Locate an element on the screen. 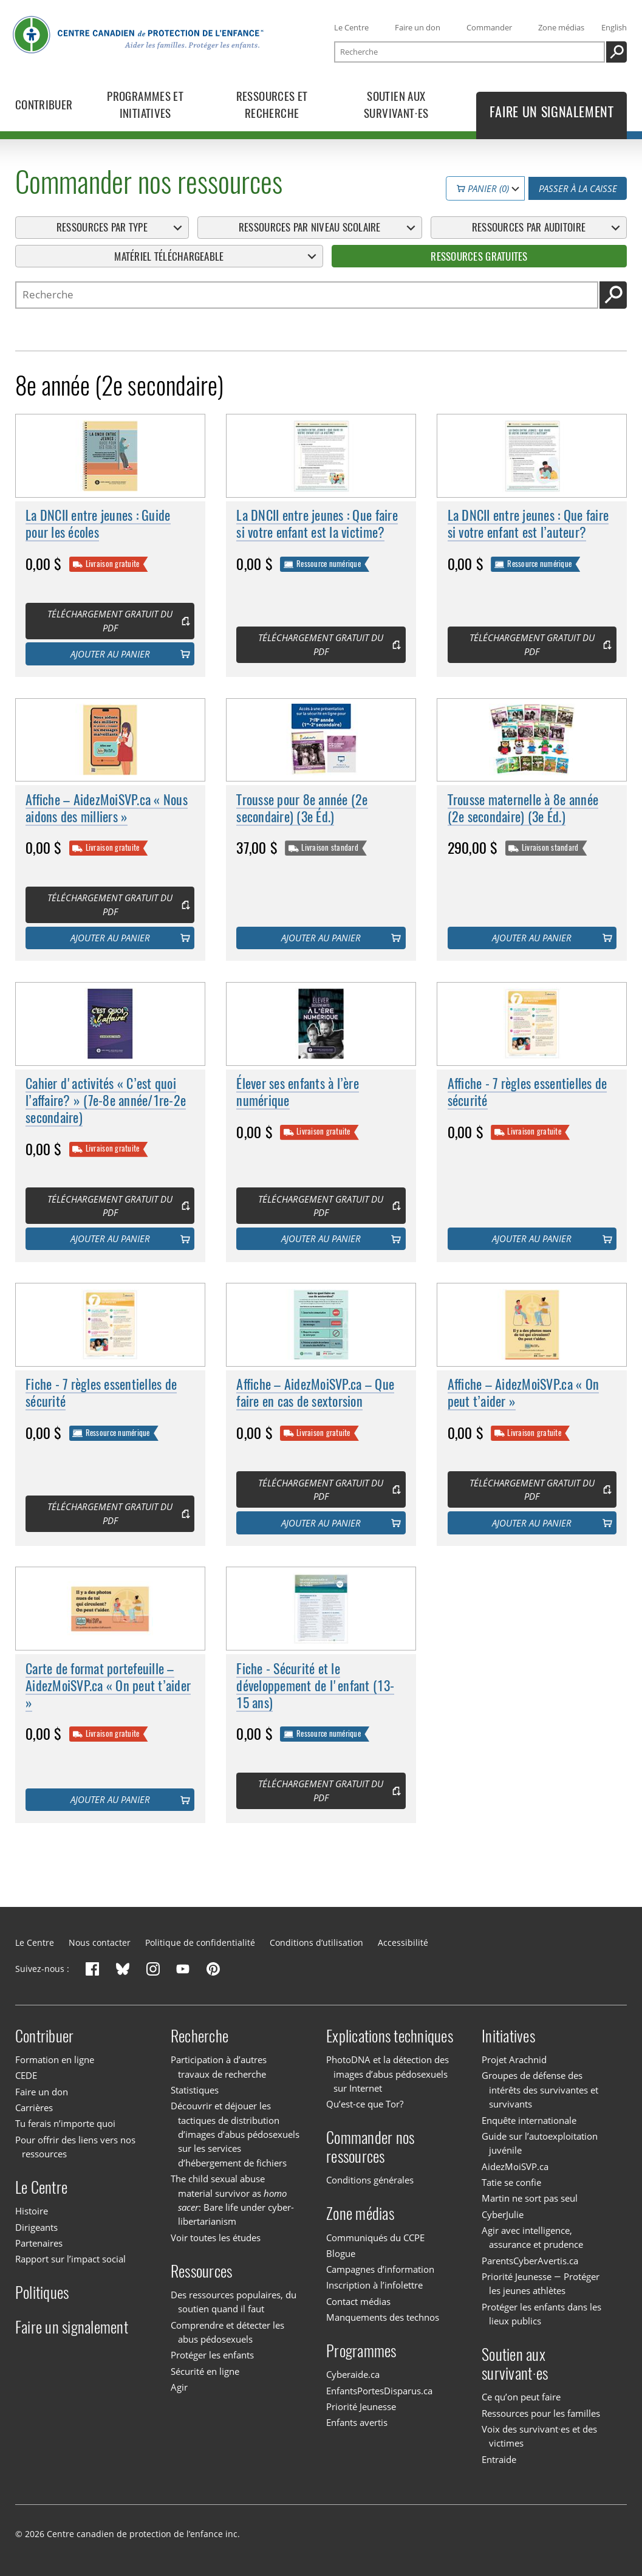 The width and height of the screenshot is (642, 2576). Ressources par type is located at coordinates (102, 227).